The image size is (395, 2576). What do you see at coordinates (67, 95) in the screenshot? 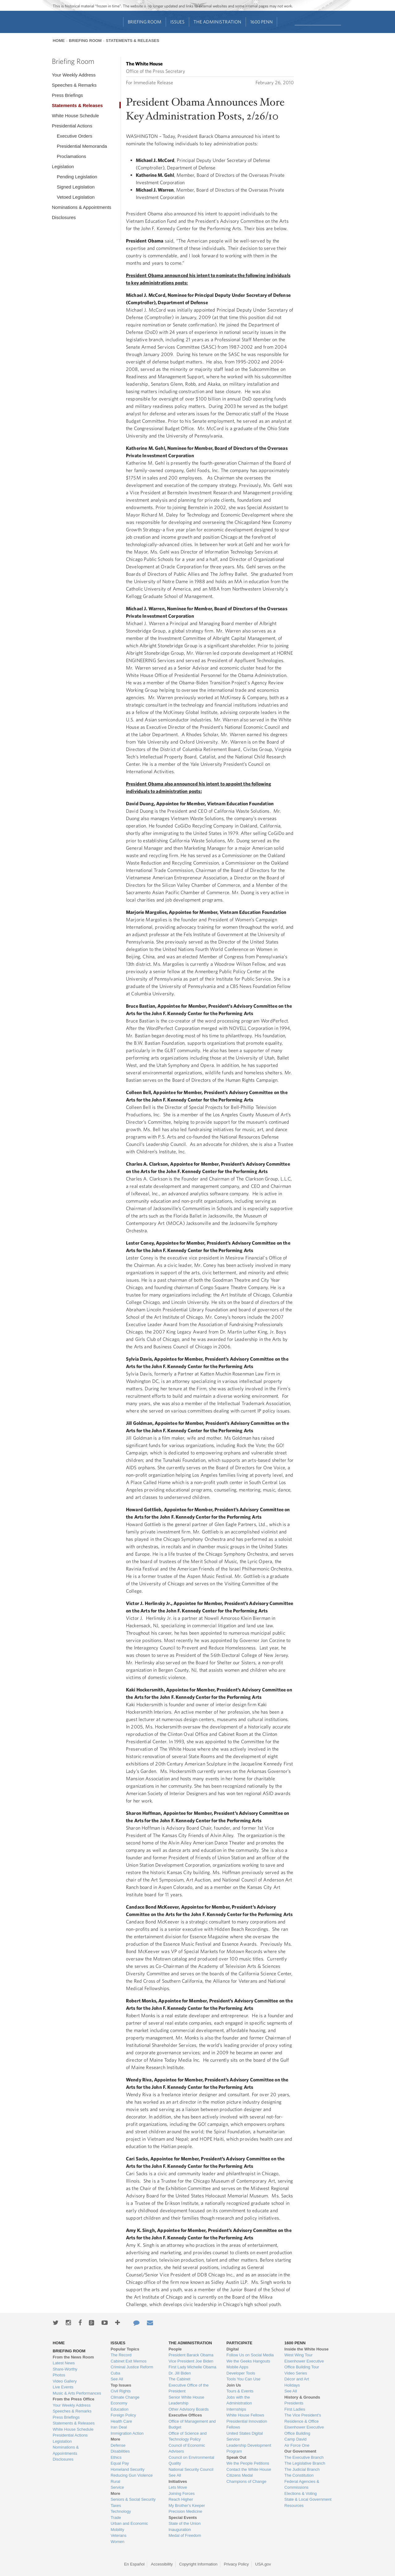
I see `Press Briefings` at bounding box center [67, 95].